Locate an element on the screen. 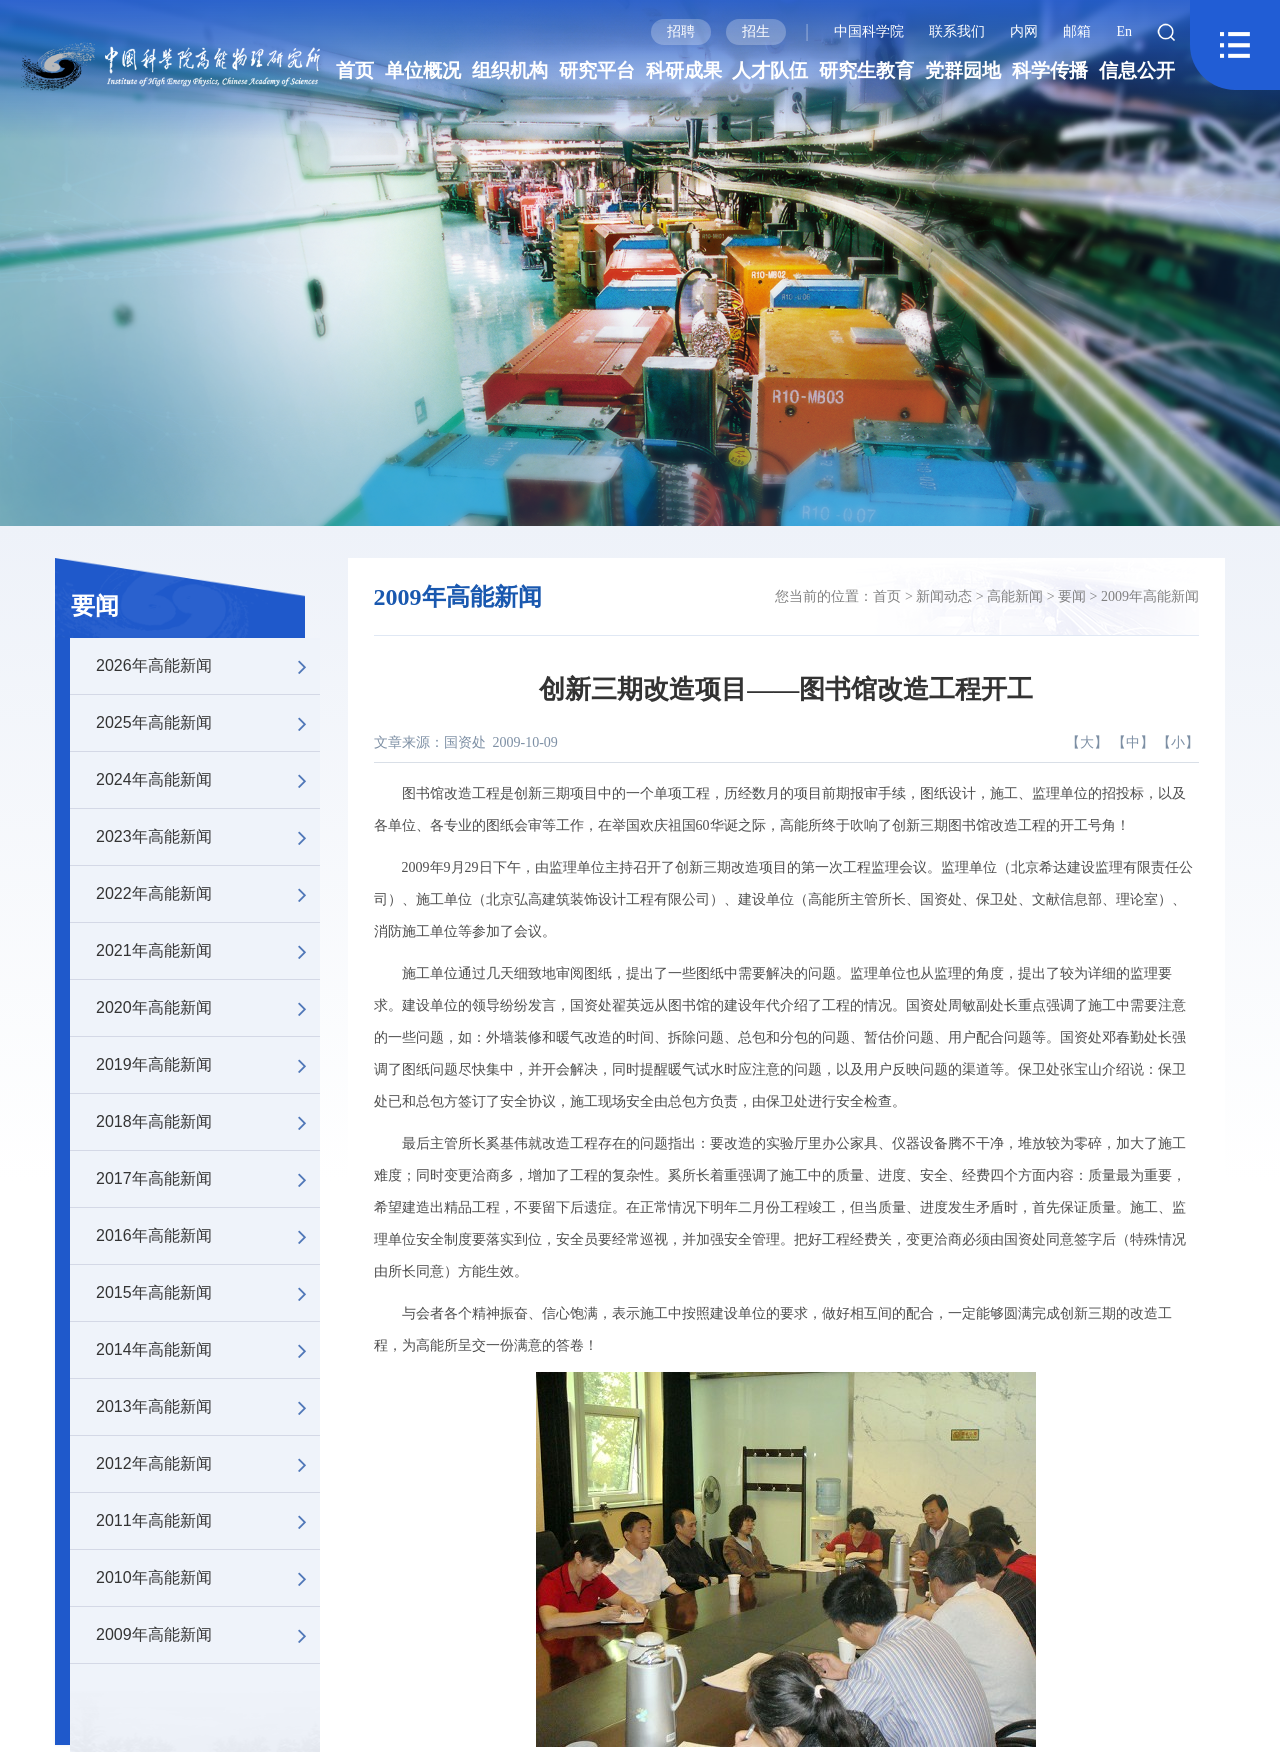  2014年高能新闻 is located at coordinates (208, 1350).